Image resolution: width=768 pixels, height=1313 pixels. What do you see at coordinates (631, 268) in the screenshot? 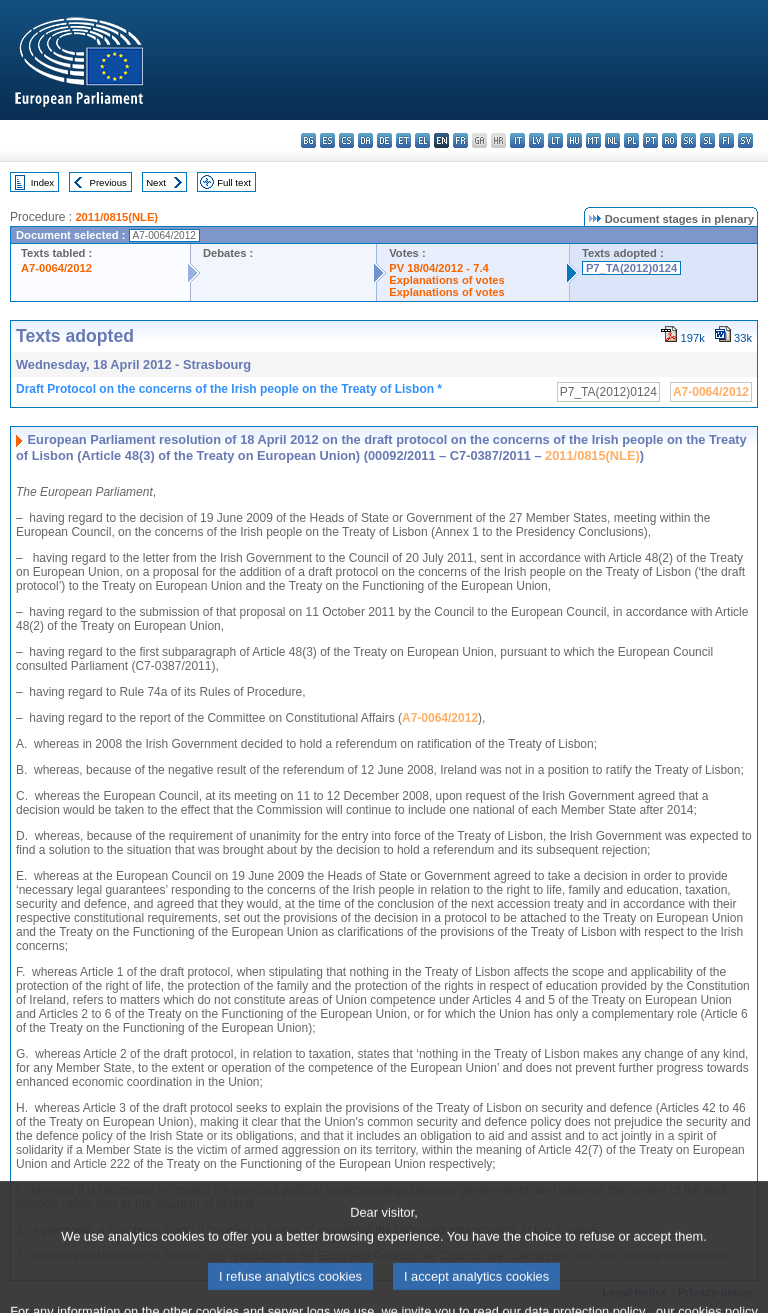
I see `P7_TA(2012)0124` at bounding box center [631, 268].